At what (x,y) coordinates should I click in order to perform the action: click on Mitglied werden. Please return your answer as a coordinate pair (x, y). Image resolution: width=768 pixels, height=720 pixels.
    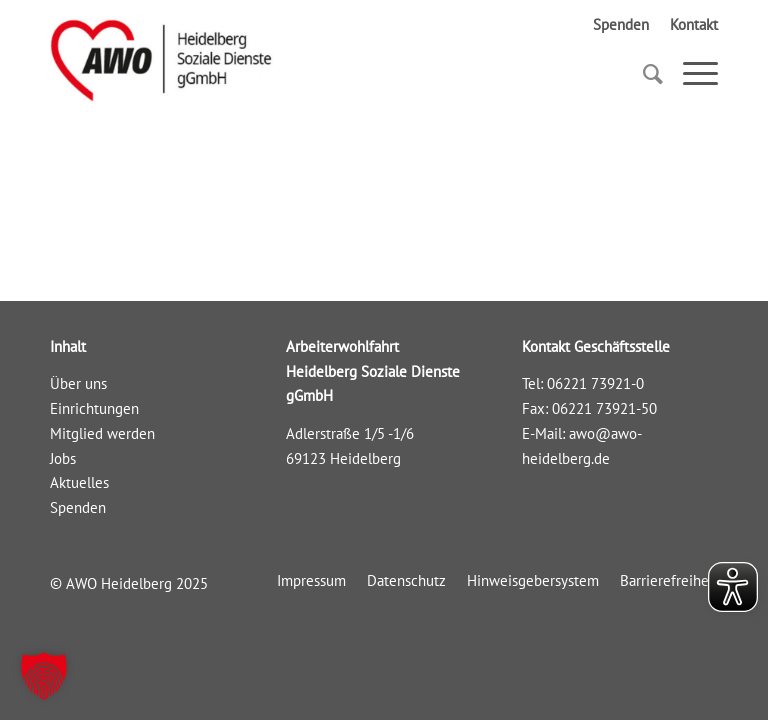
    Looking at the image, I should click on (102, 433).